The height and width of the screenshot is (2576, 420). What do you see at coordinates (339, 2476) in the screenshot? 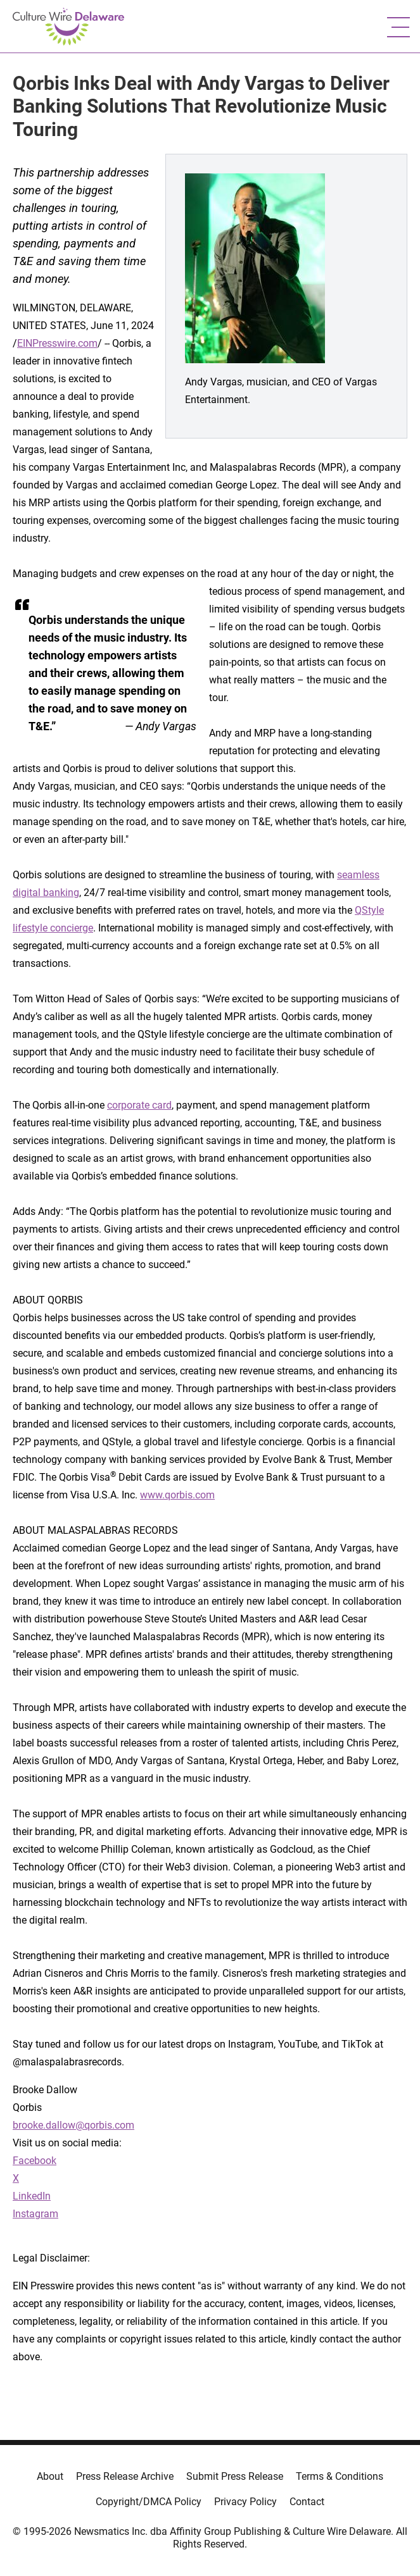
I see `Terms & Conditions` at bounding box center [339, 2476].